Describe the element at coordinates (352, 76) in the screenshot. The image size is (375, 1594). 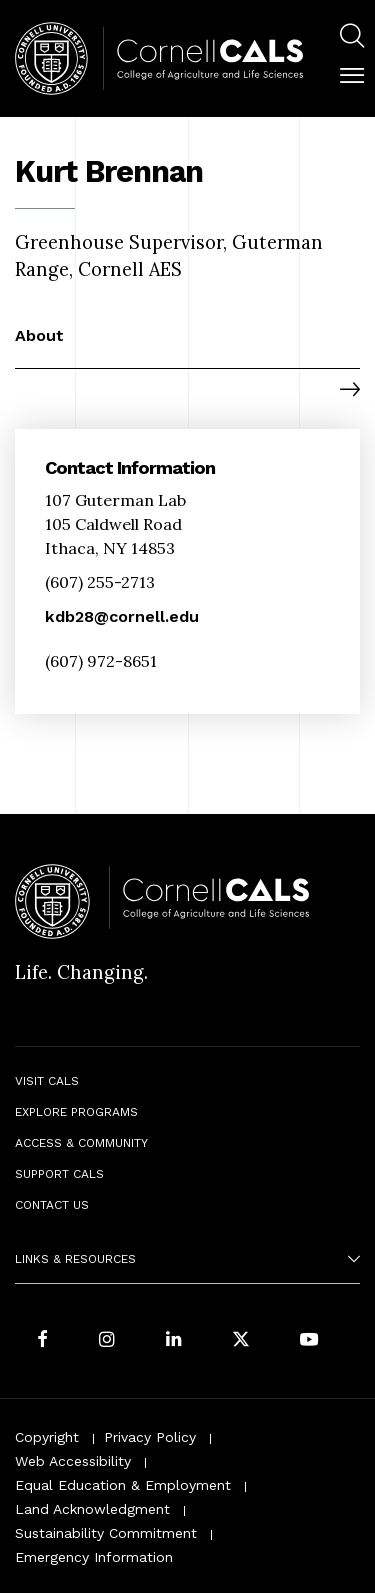
I see `[button]` at that location.